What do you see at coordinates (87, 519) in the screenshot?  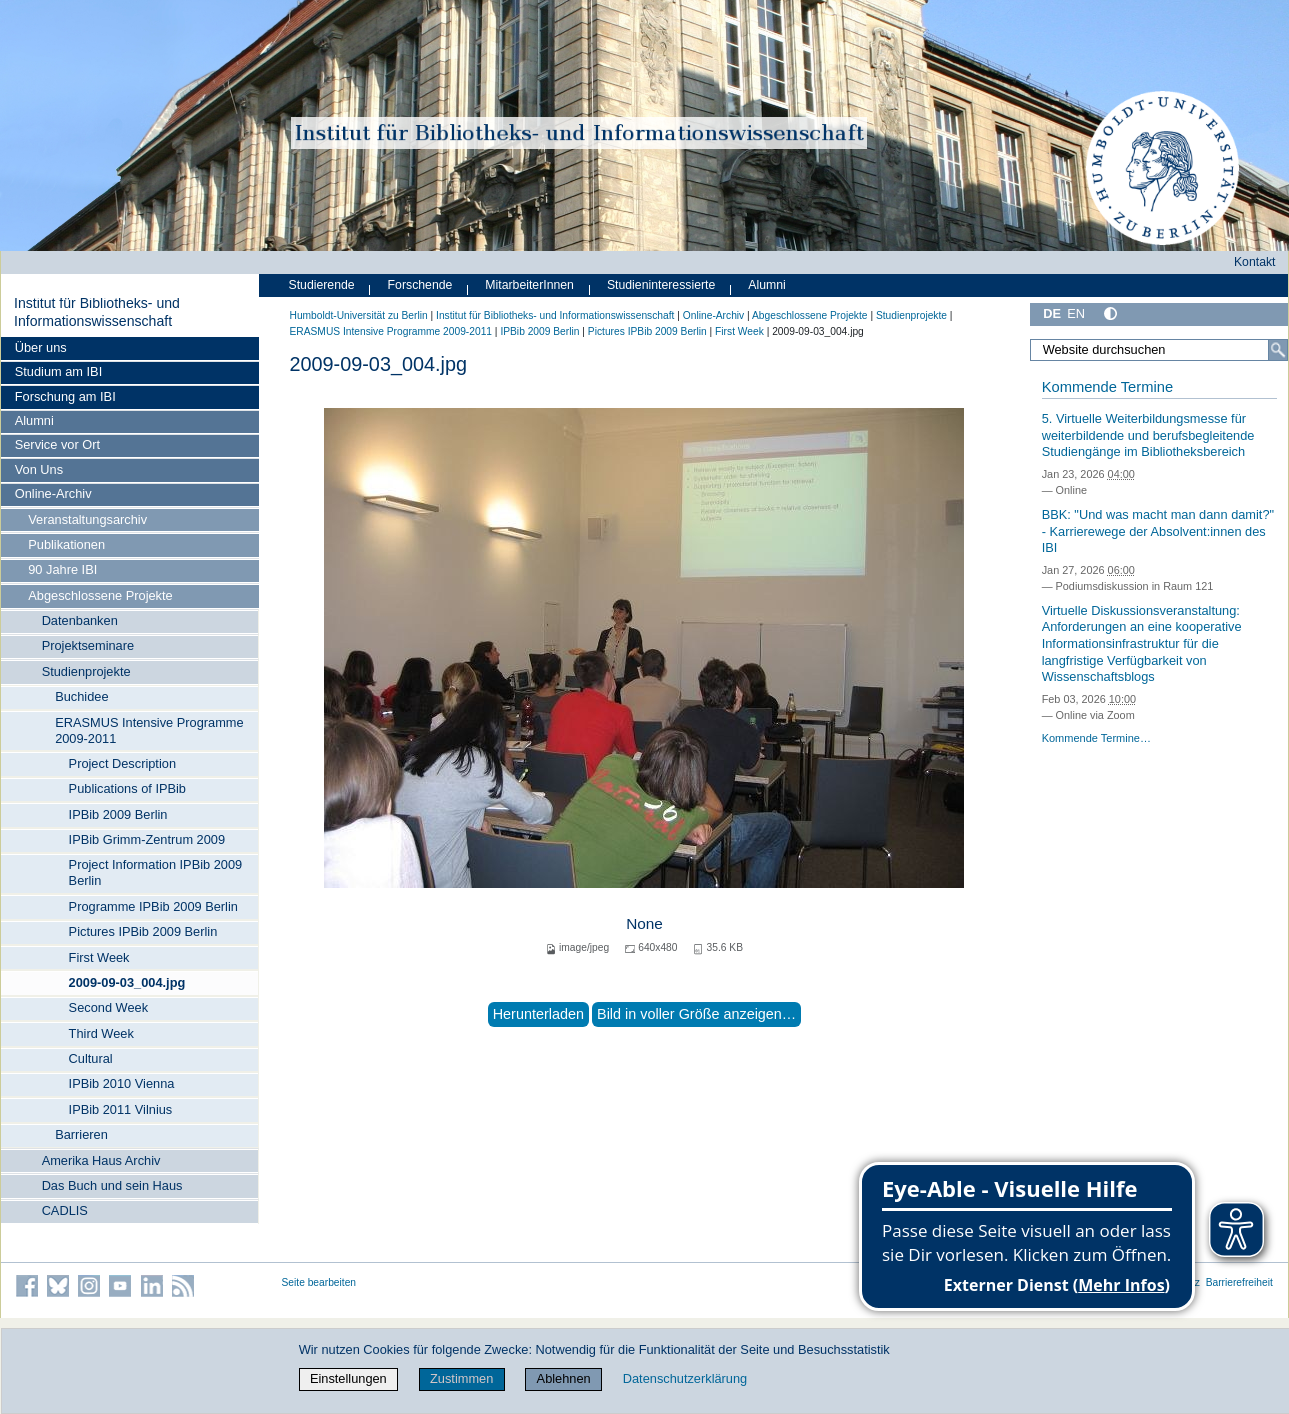 I see `Veranstaltungsarchiv` at bounding box center [87, 519].